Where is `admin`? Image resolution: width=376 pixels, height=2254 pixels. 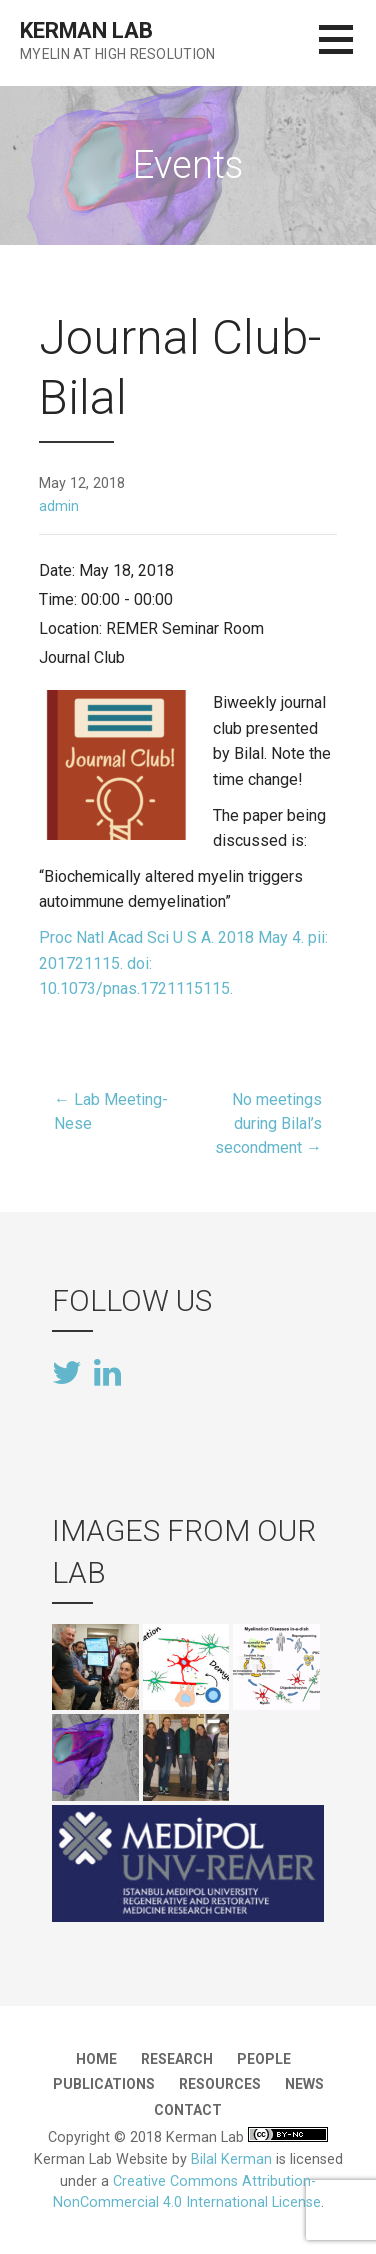
admin is located at coordinates (59, 506).